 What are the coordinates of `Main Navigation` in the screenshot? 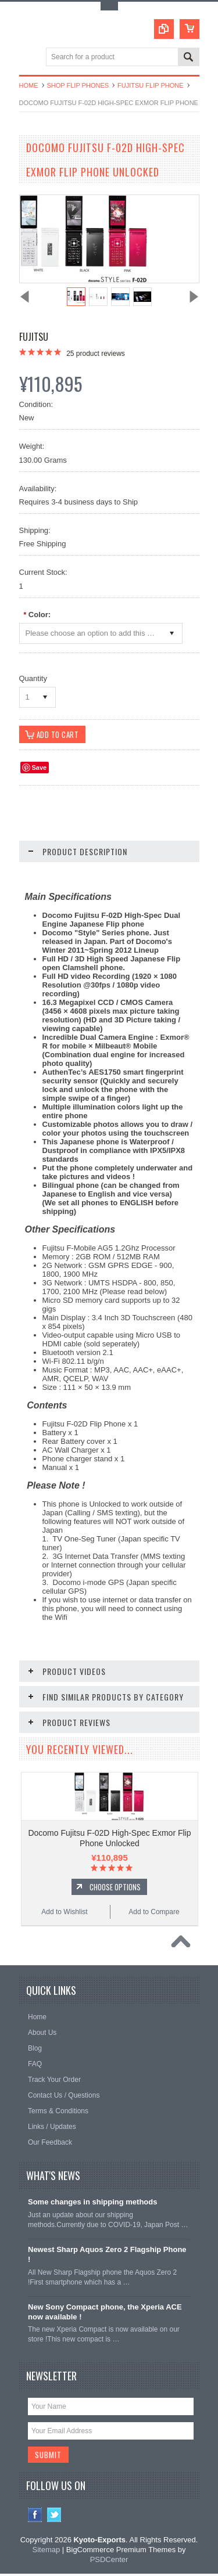 It's located at (29, 58).